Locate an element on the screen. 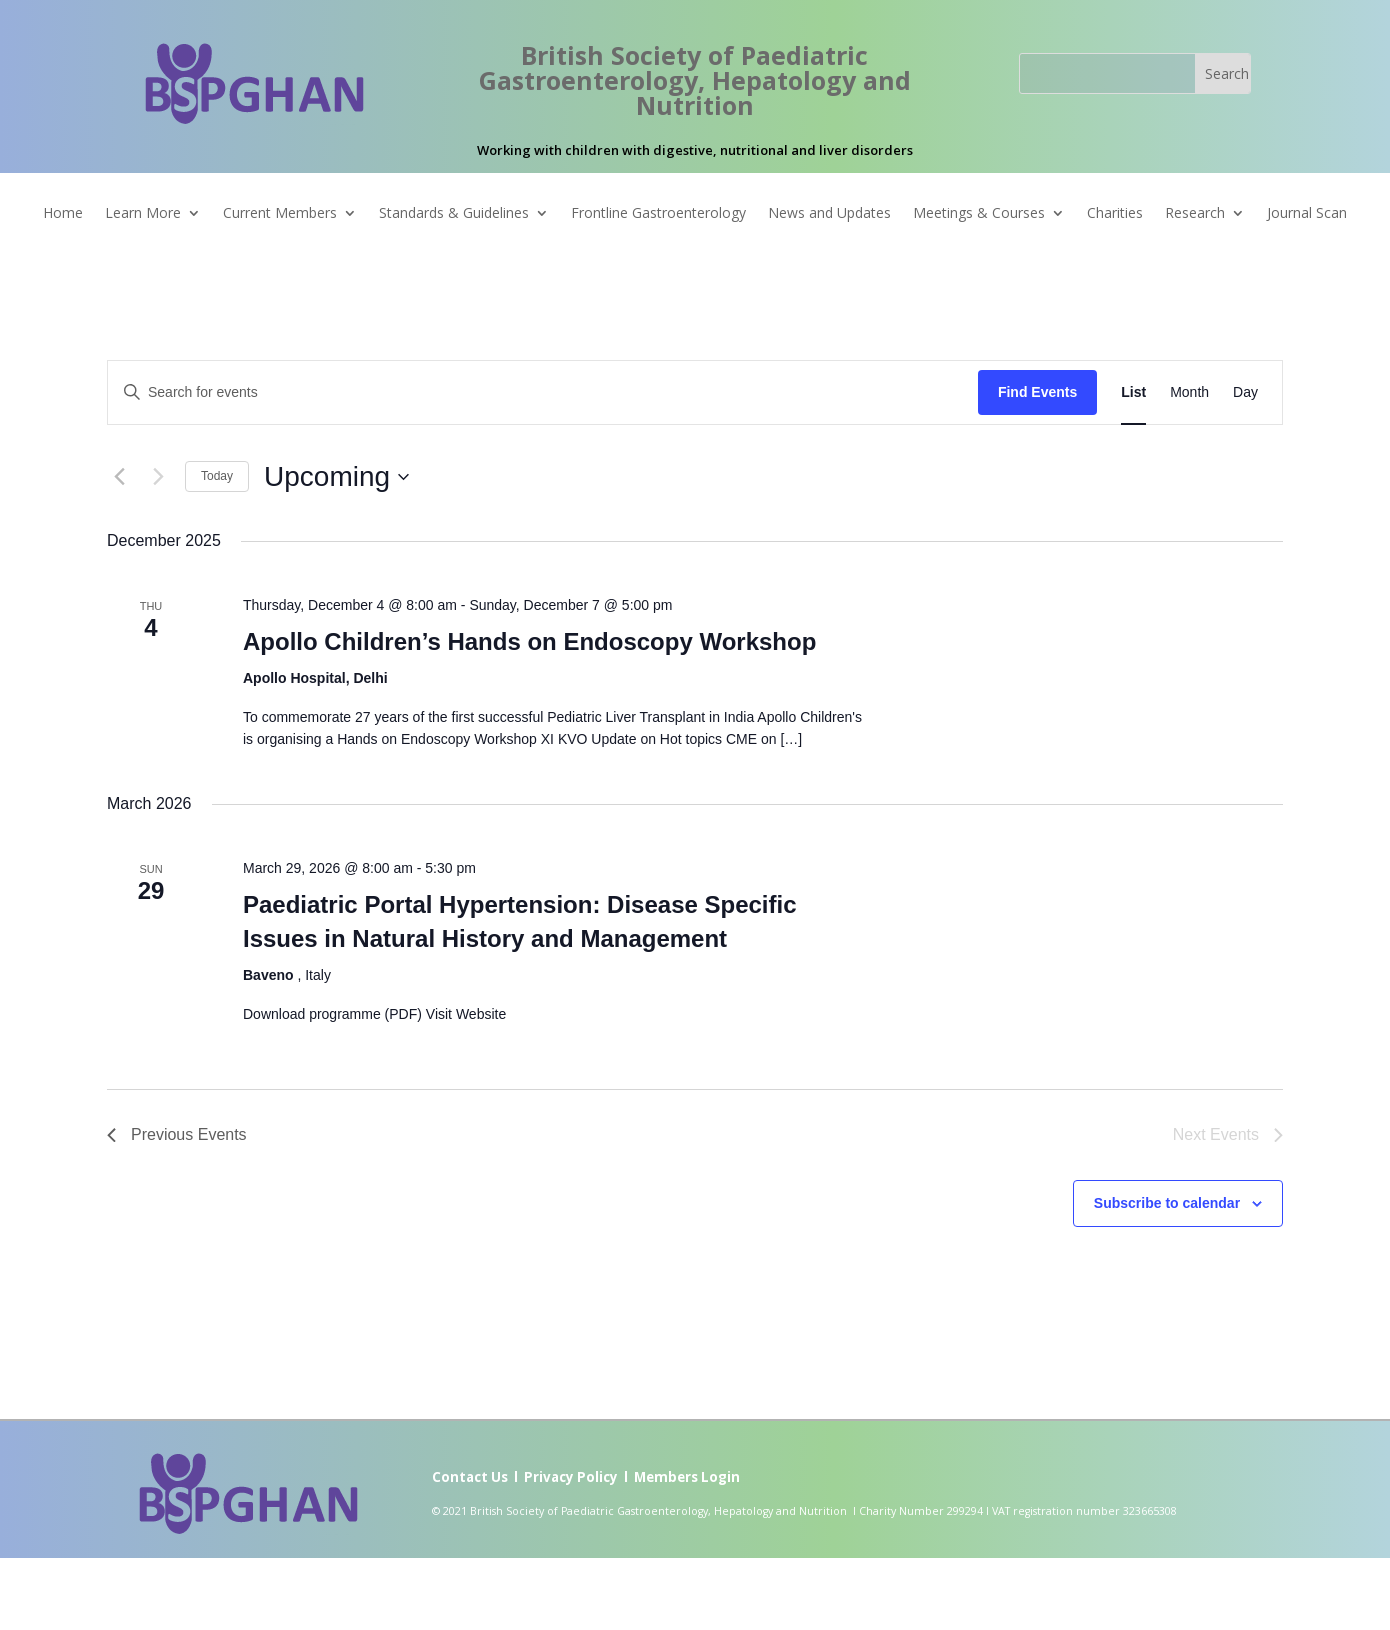  Subscribe to calendar is located at coordinates (1167, 1203).